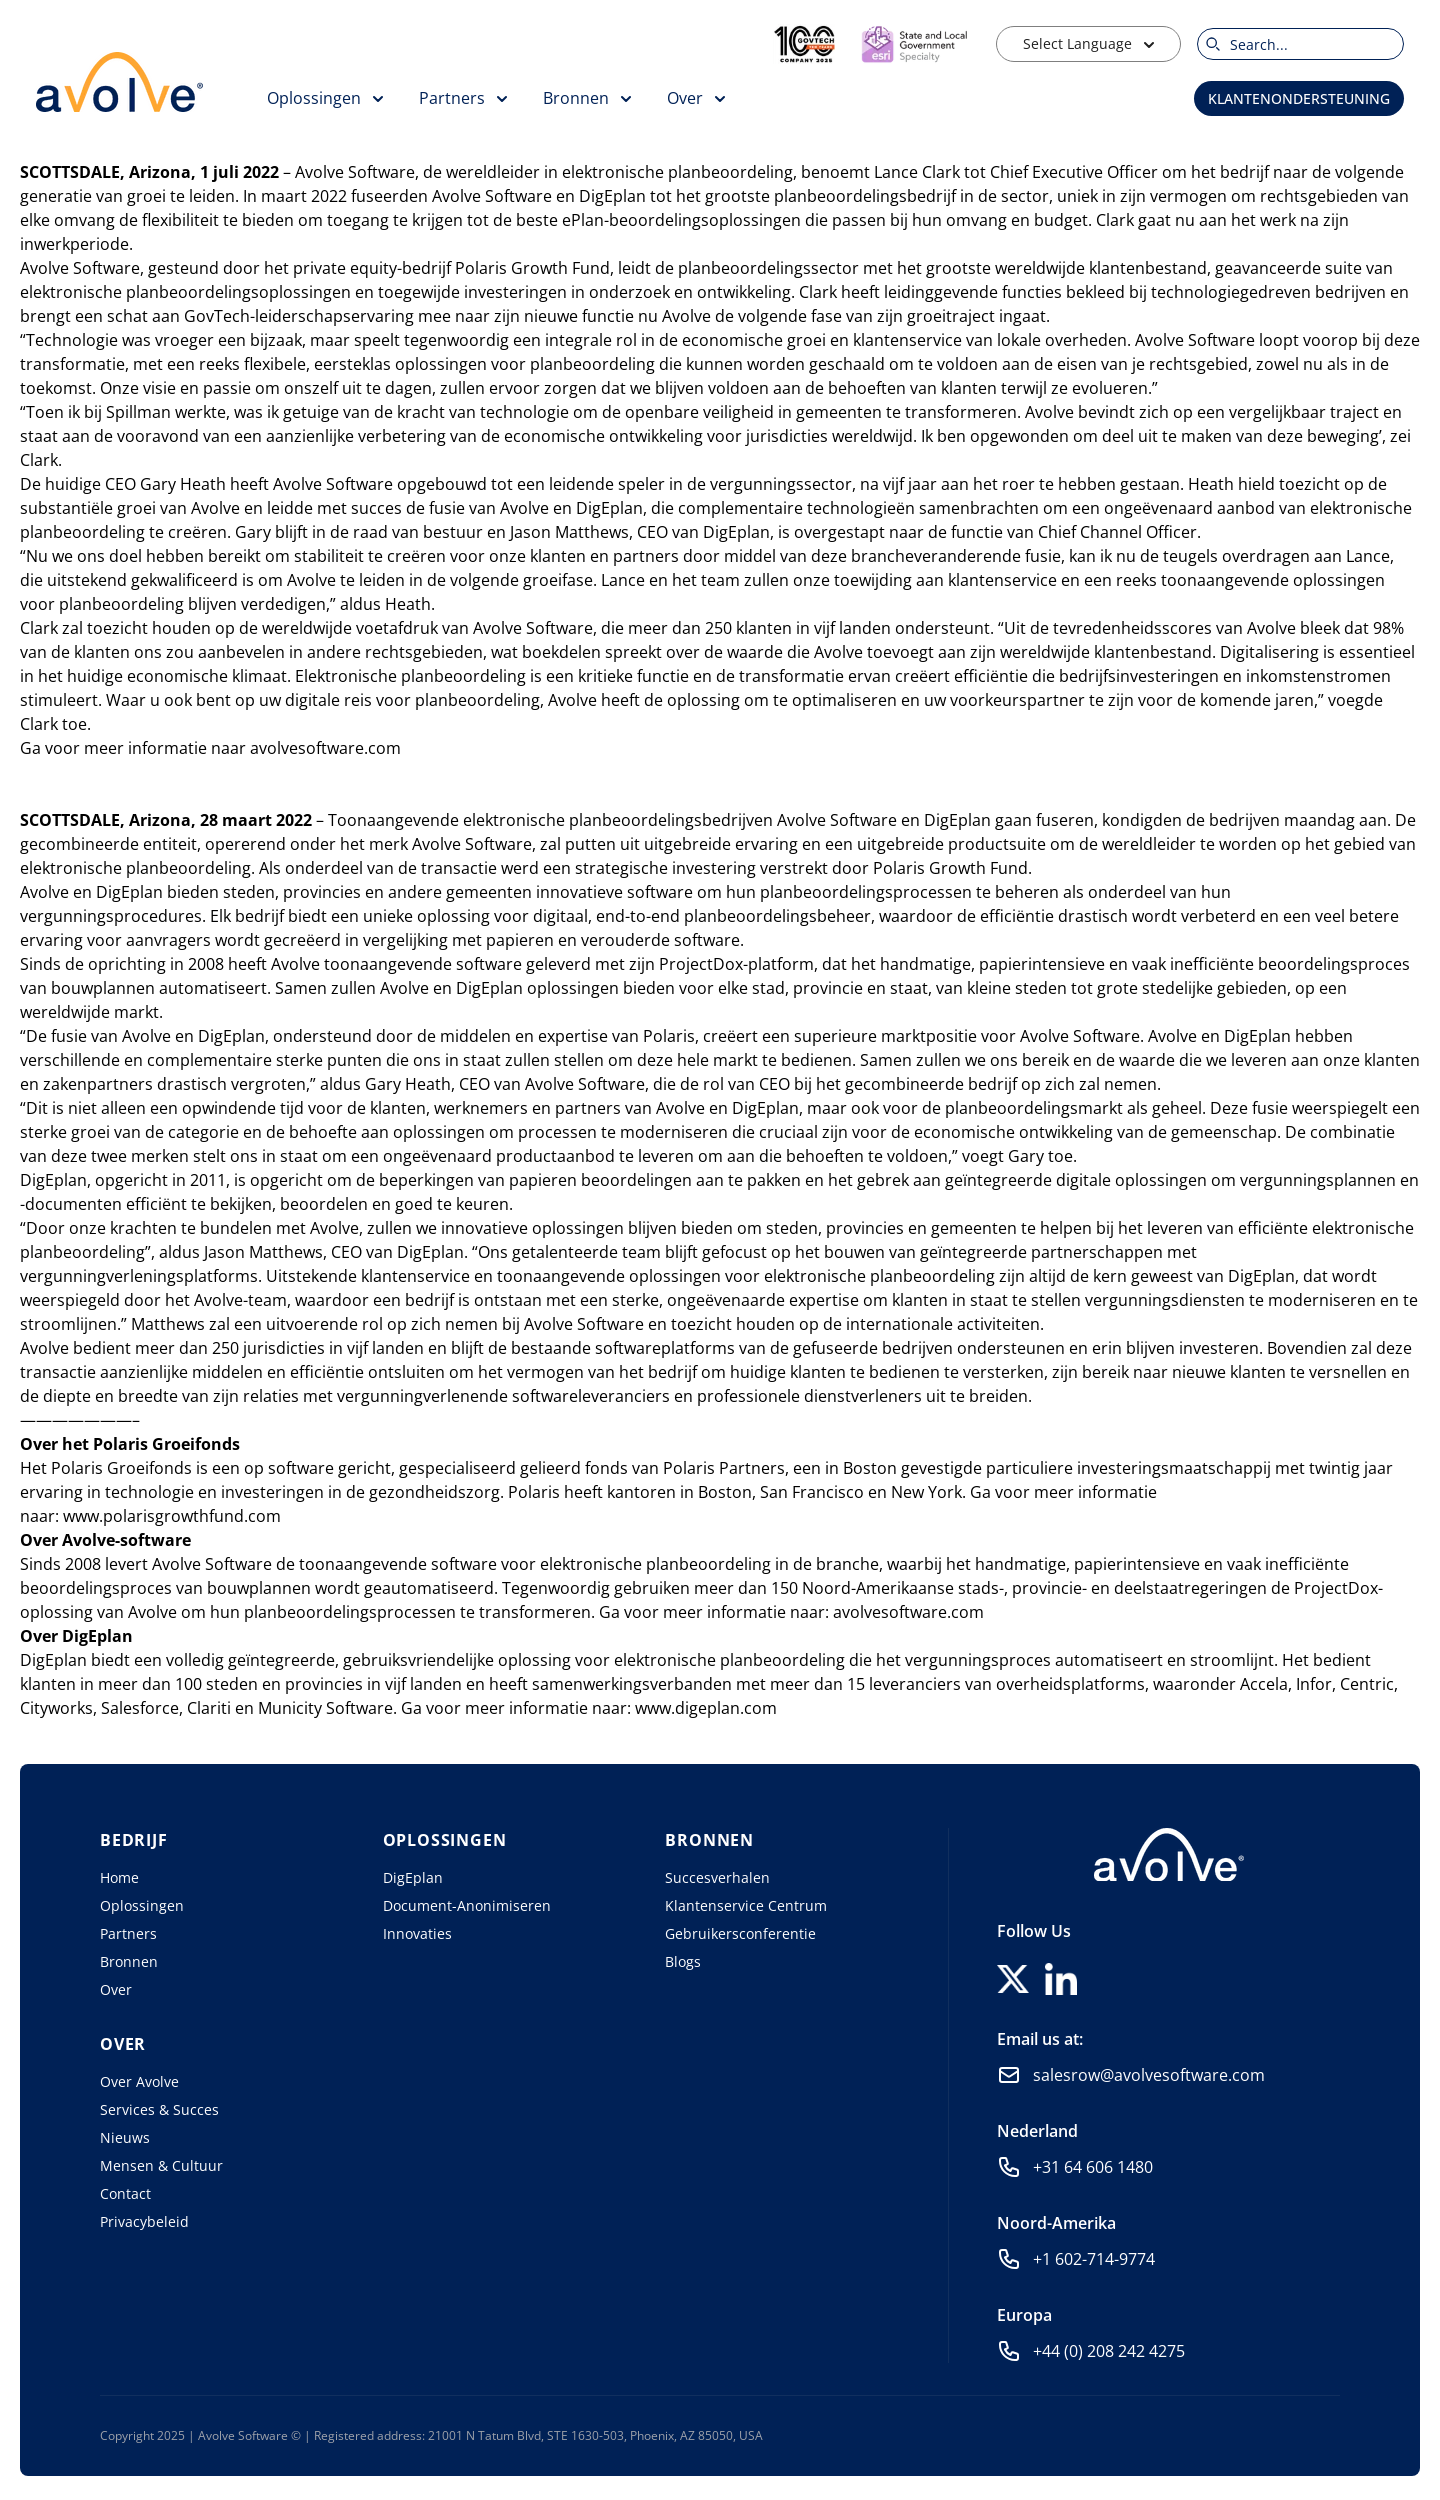  Describe the element at coordinates (139, 2081) in the screenshot. I see `Over Avolve` at that location.